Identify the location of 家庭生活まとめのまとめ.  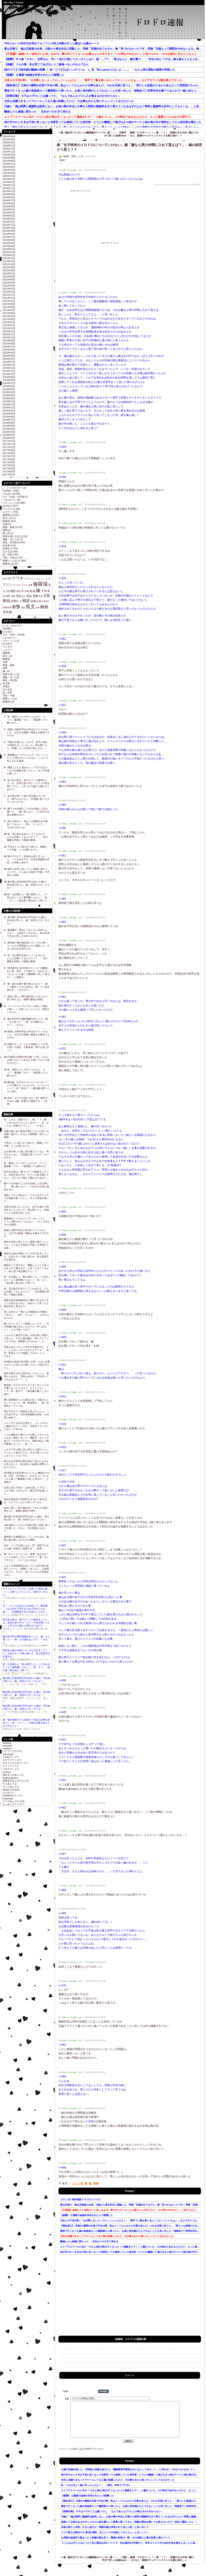
(16, 1780).